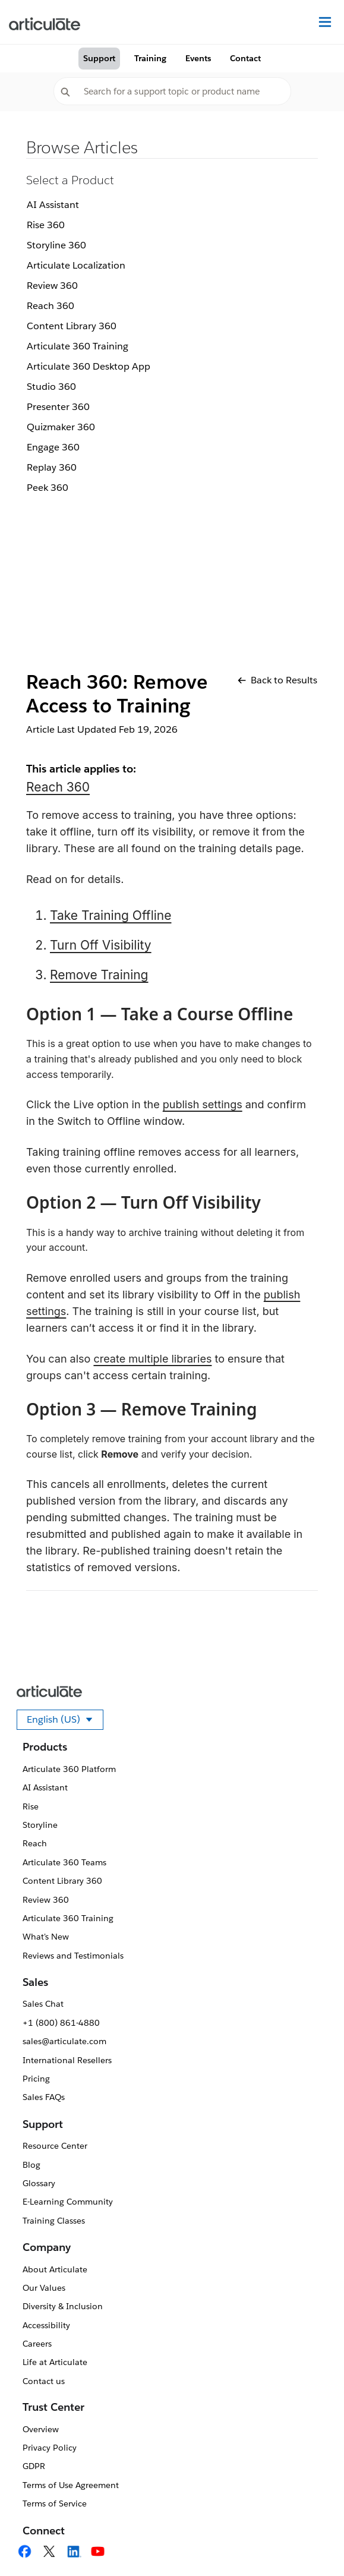 This screenshot has height=2576, width=344. What do you see at coordinates (202, 1104) in the screenshot?
I see `publish settings` at bounding box center [202, 1104].